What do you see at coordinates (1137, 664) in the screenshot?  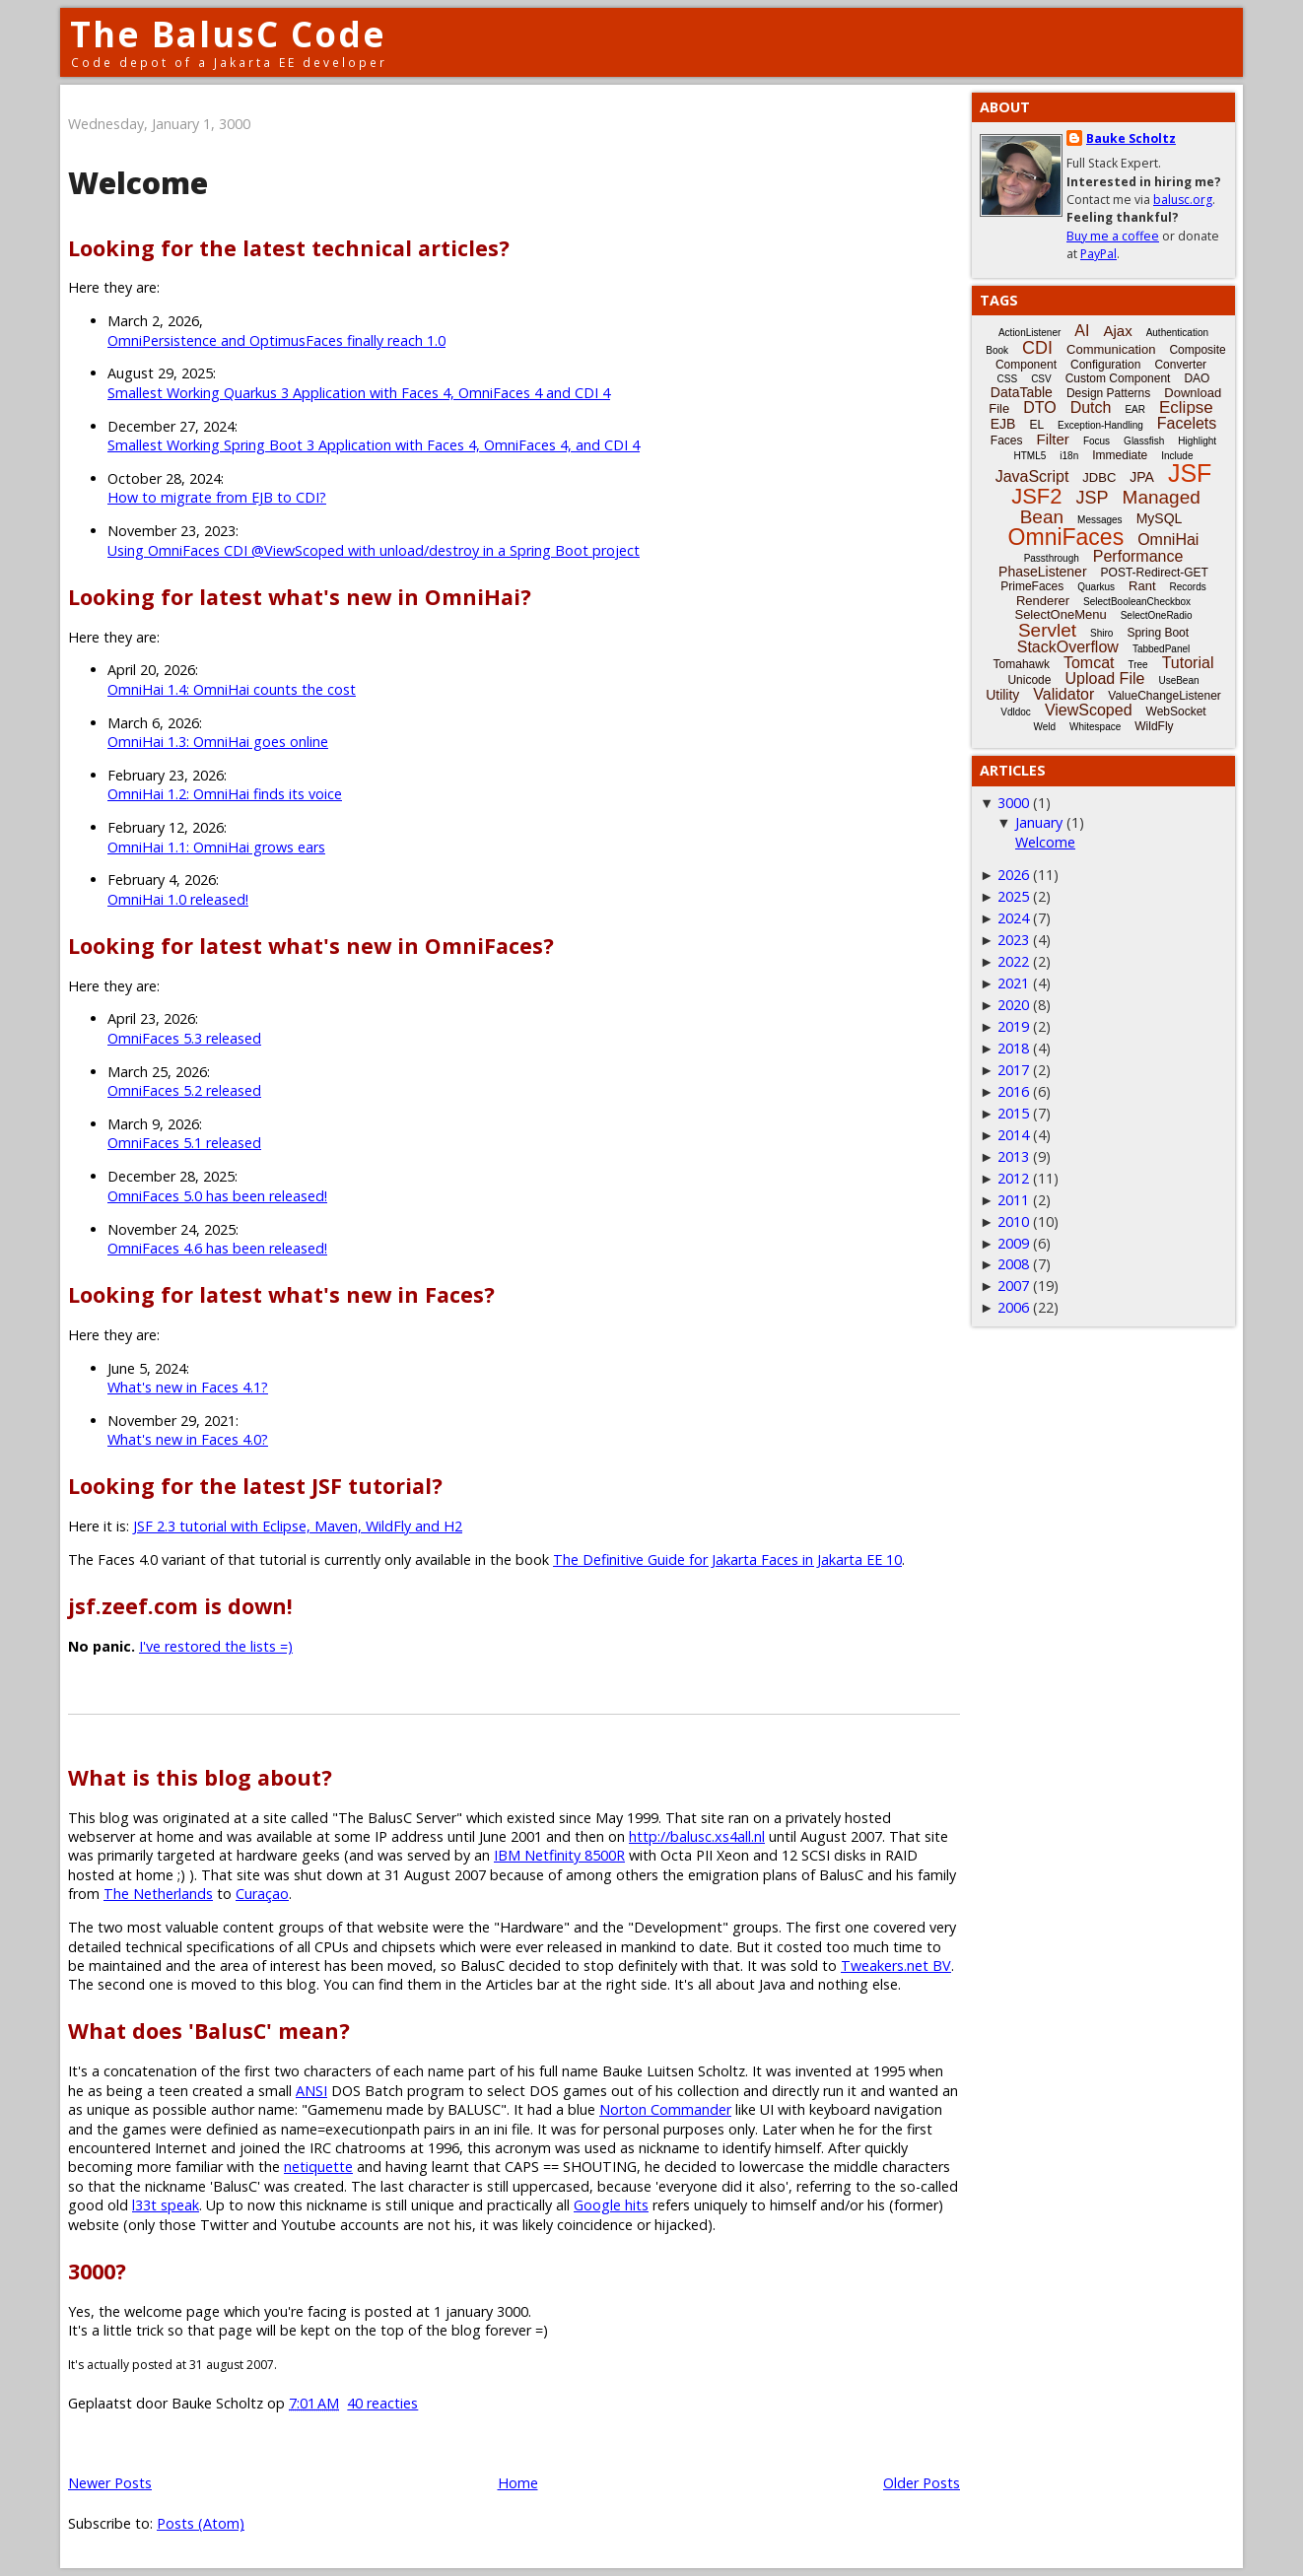 I see `Tree` at bounding box center [1137, 664].